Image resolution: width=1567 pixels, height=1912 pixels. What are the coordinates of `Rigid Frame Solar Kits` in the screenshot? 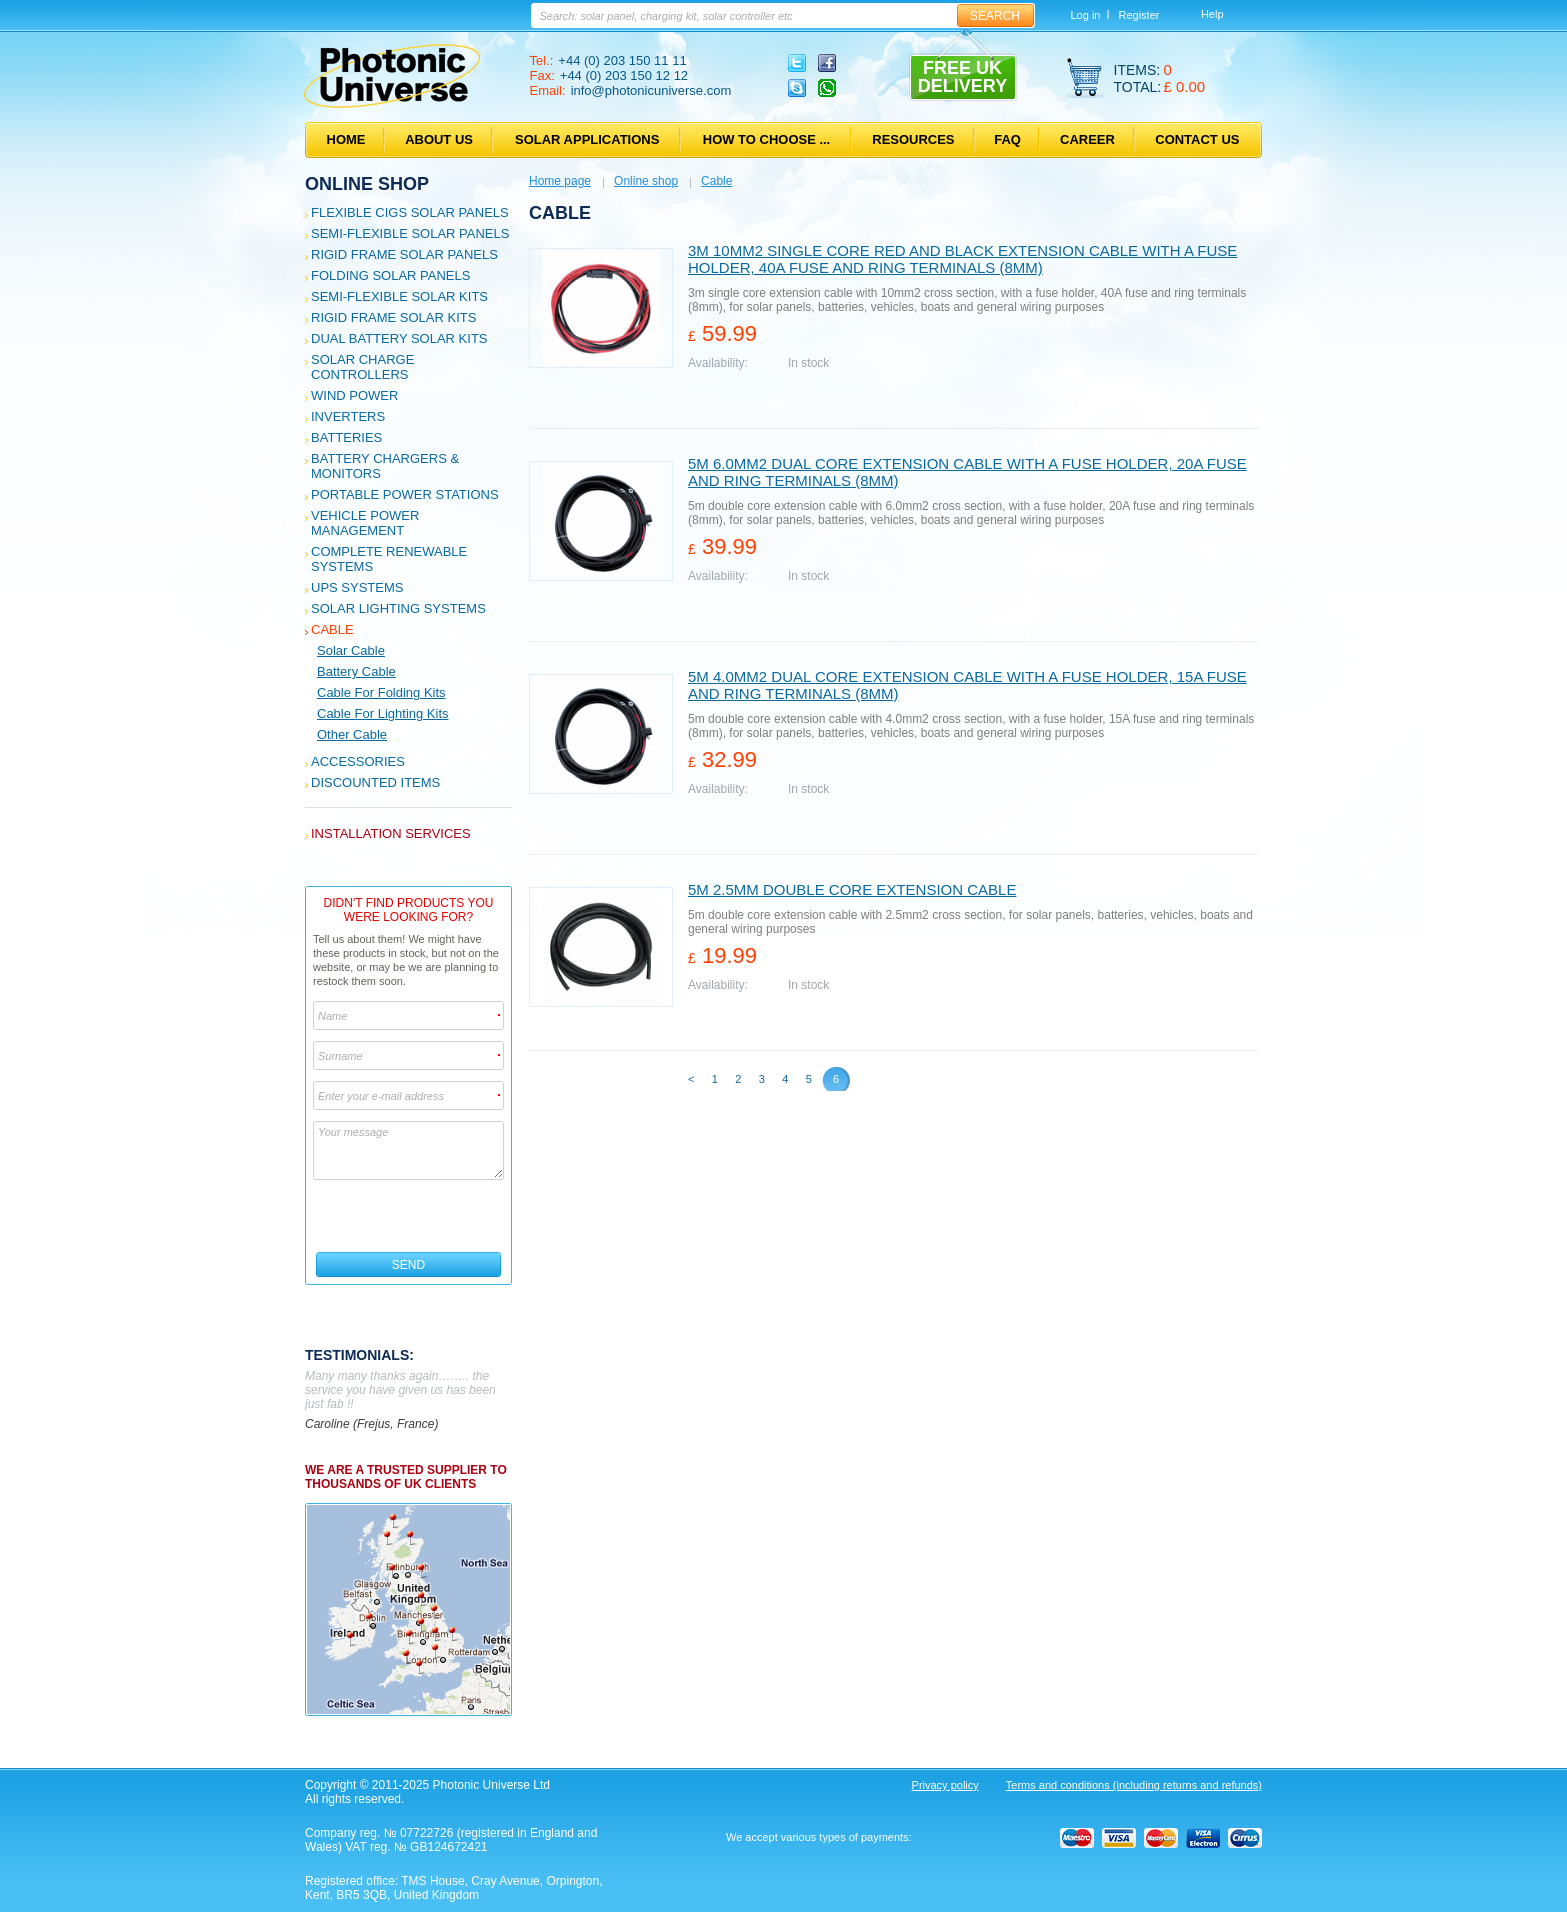 It's located at (393, 317).